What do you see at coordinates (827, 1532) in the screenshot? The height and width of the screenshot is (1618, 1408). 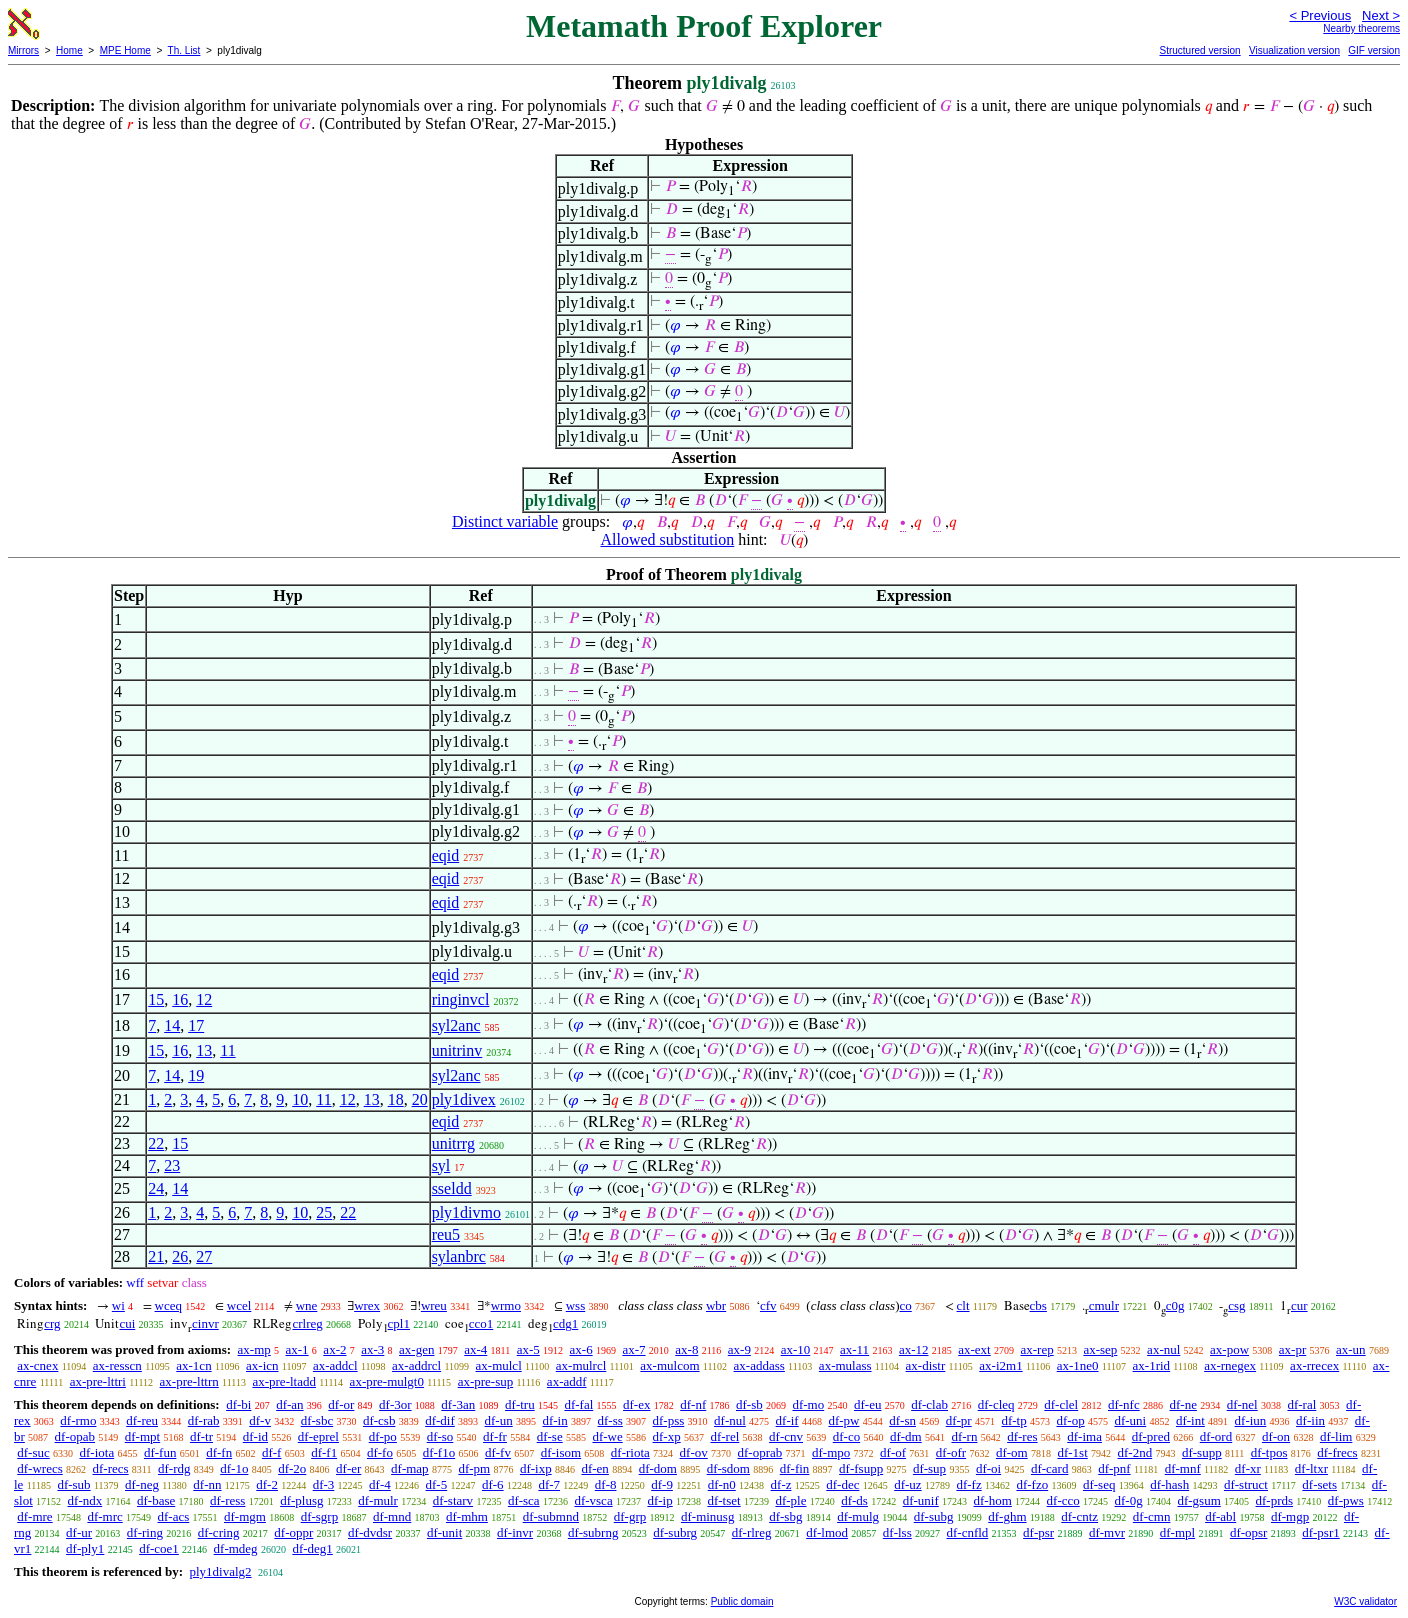 I see `df-lmod` at bounding box center [827, 1532].